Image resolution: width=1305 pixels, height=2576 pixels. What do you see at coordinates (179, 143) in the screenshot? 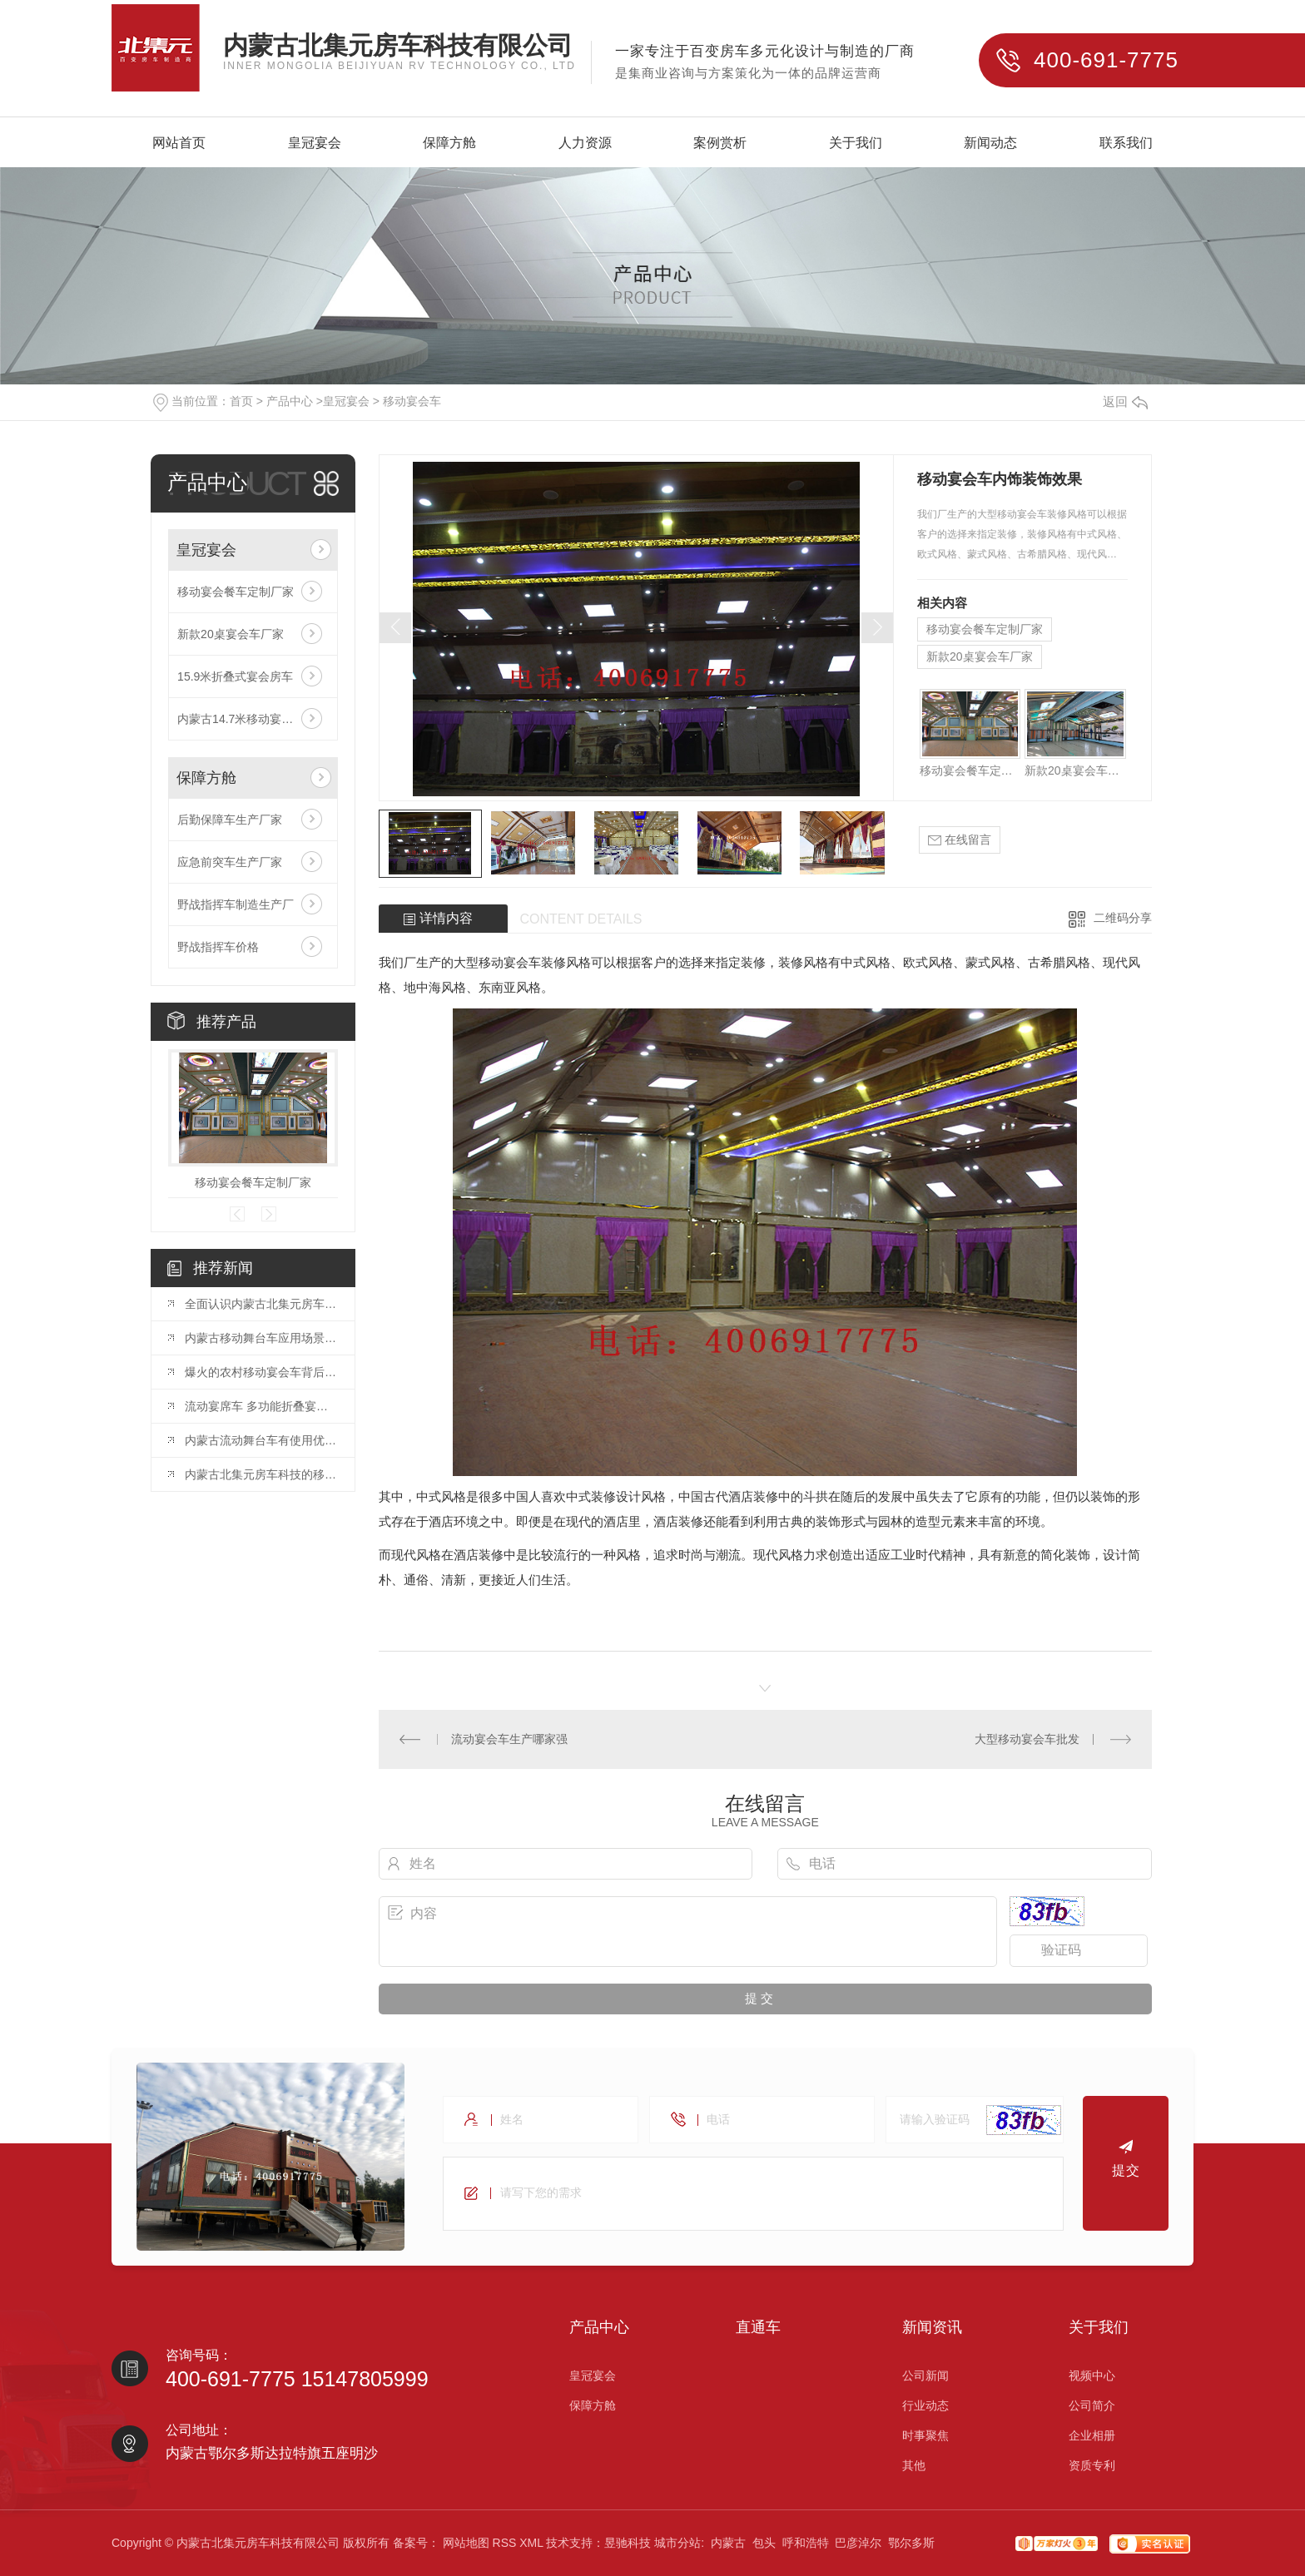
I see `网站首页` at bounding box center [179, 143].